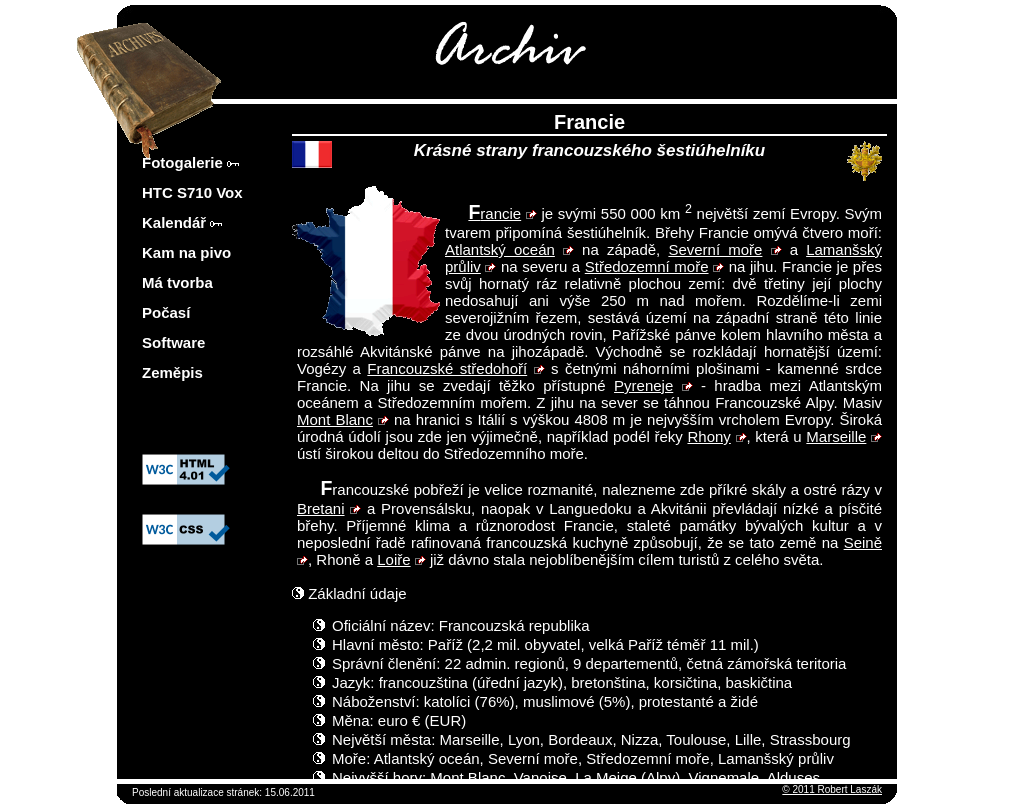  What do you see at coordinates (647, 266) in the screenshot?
I see `Středozemní moře` at bounding box center [647, 266].